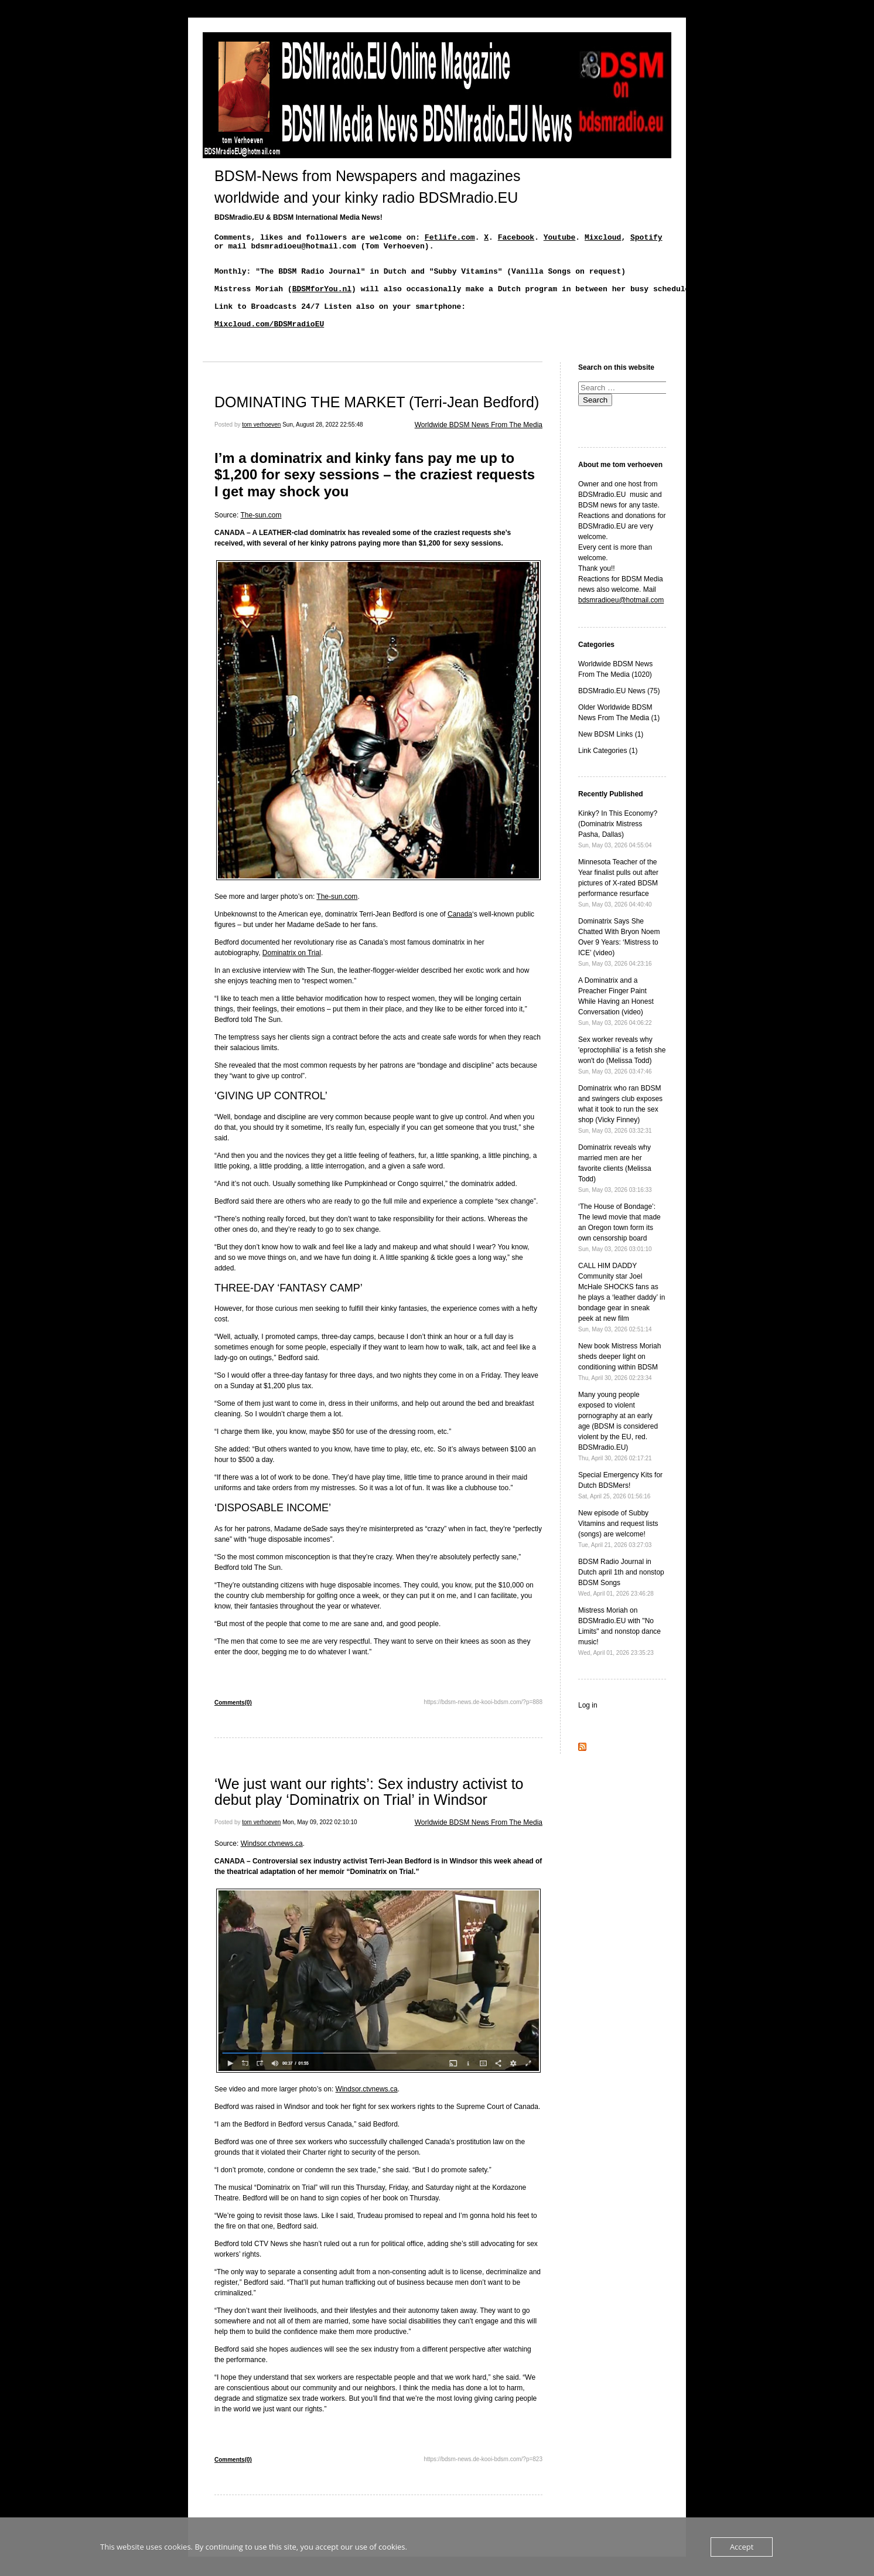 This screenshot has width=874, height=2576. Describe the element at coordinates (620, 1128) in the screenshot. I see `Dominatrix who ran BDSM and swingers club exposes what it took to run the sex shop (Vicky Finney)` at that location.